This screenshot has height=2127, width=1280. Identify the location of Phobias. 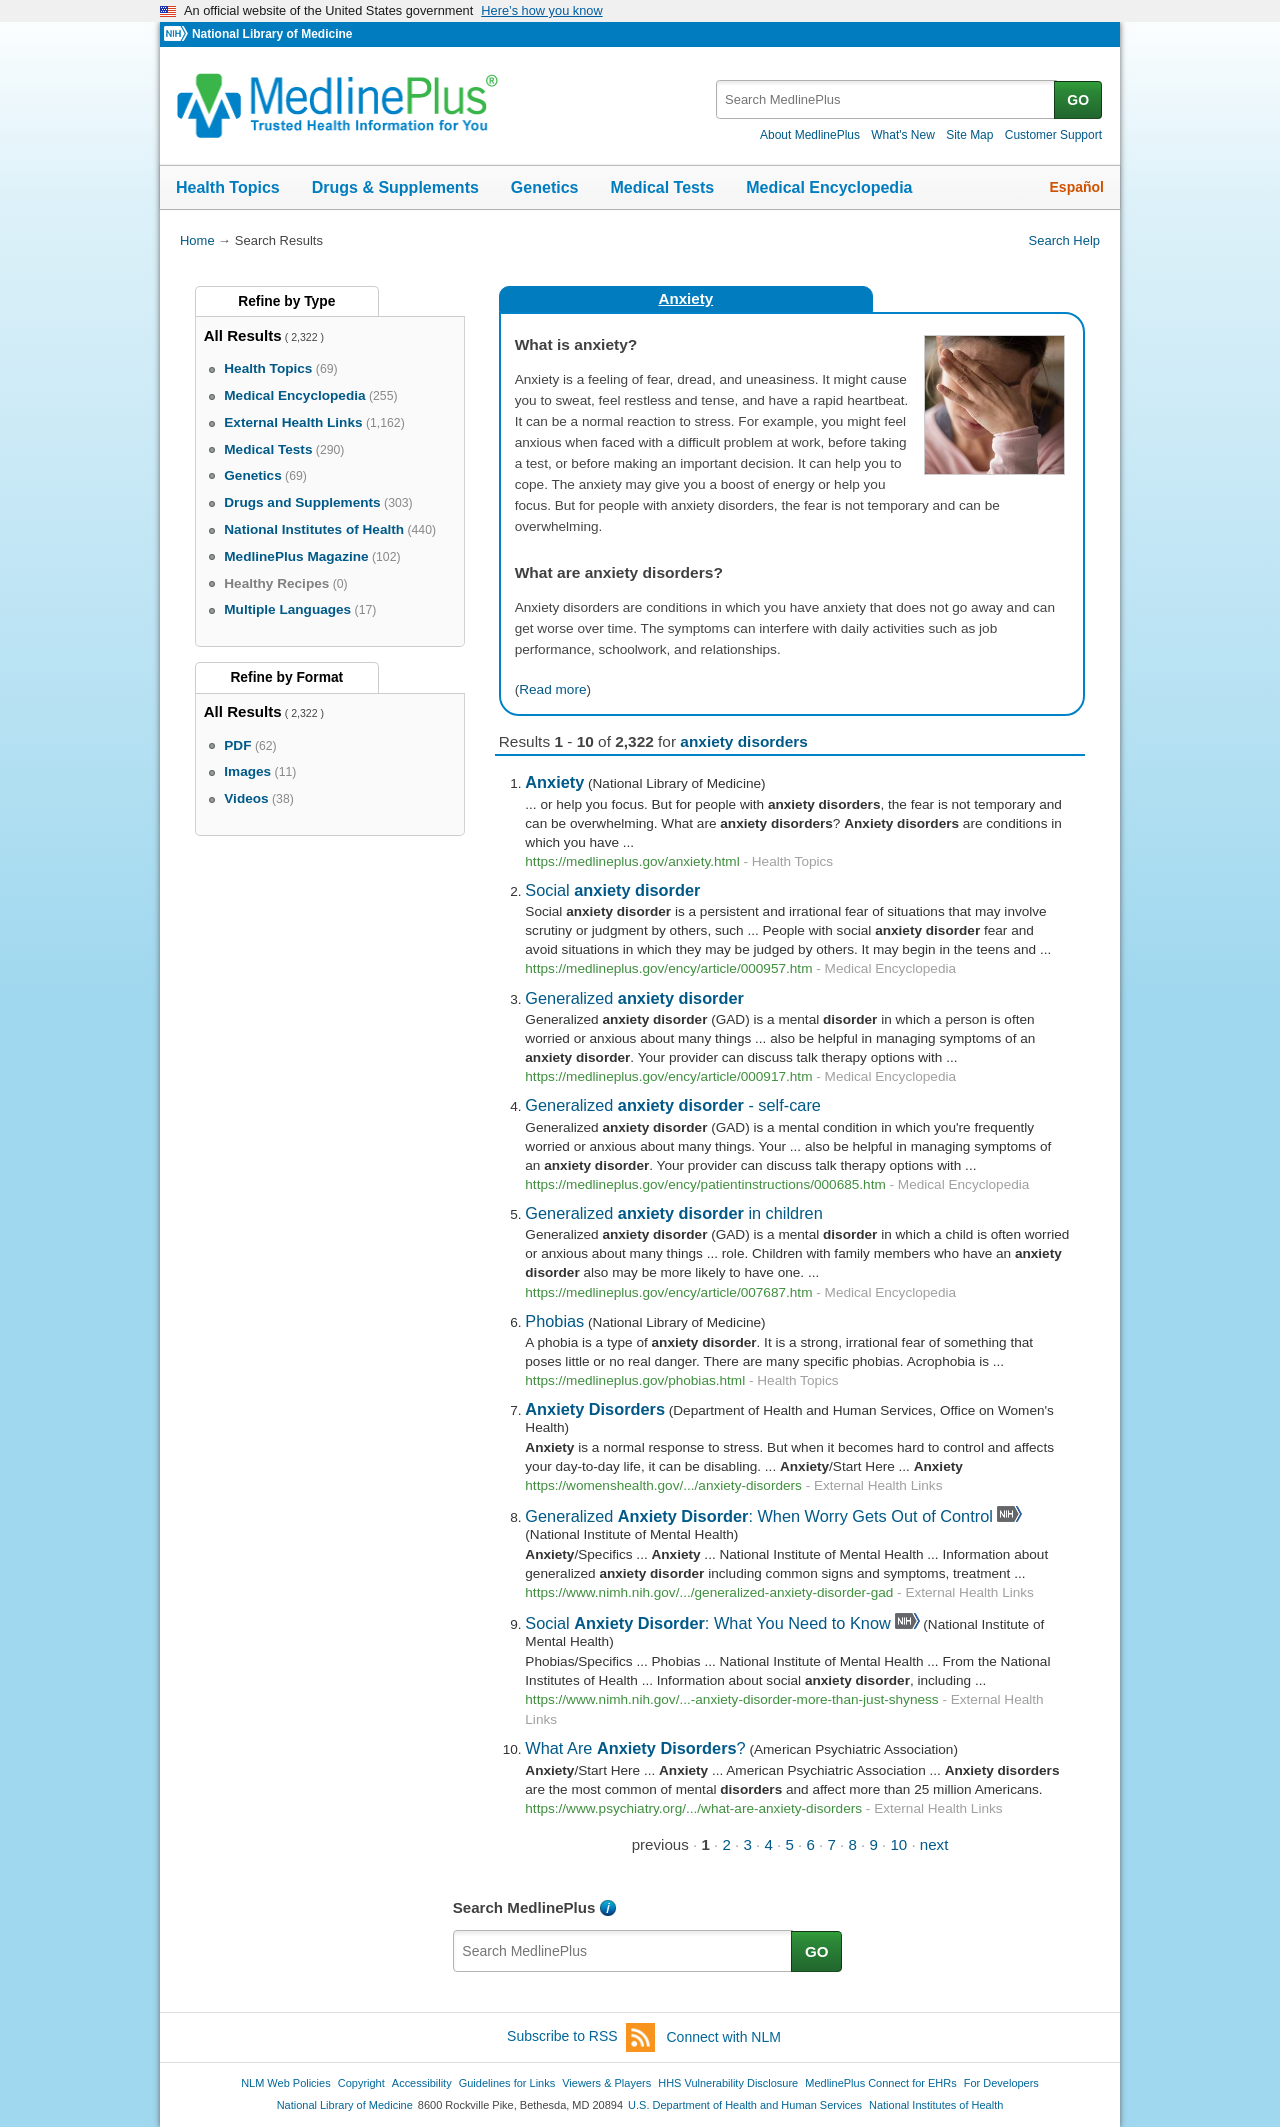
(554, 1321).